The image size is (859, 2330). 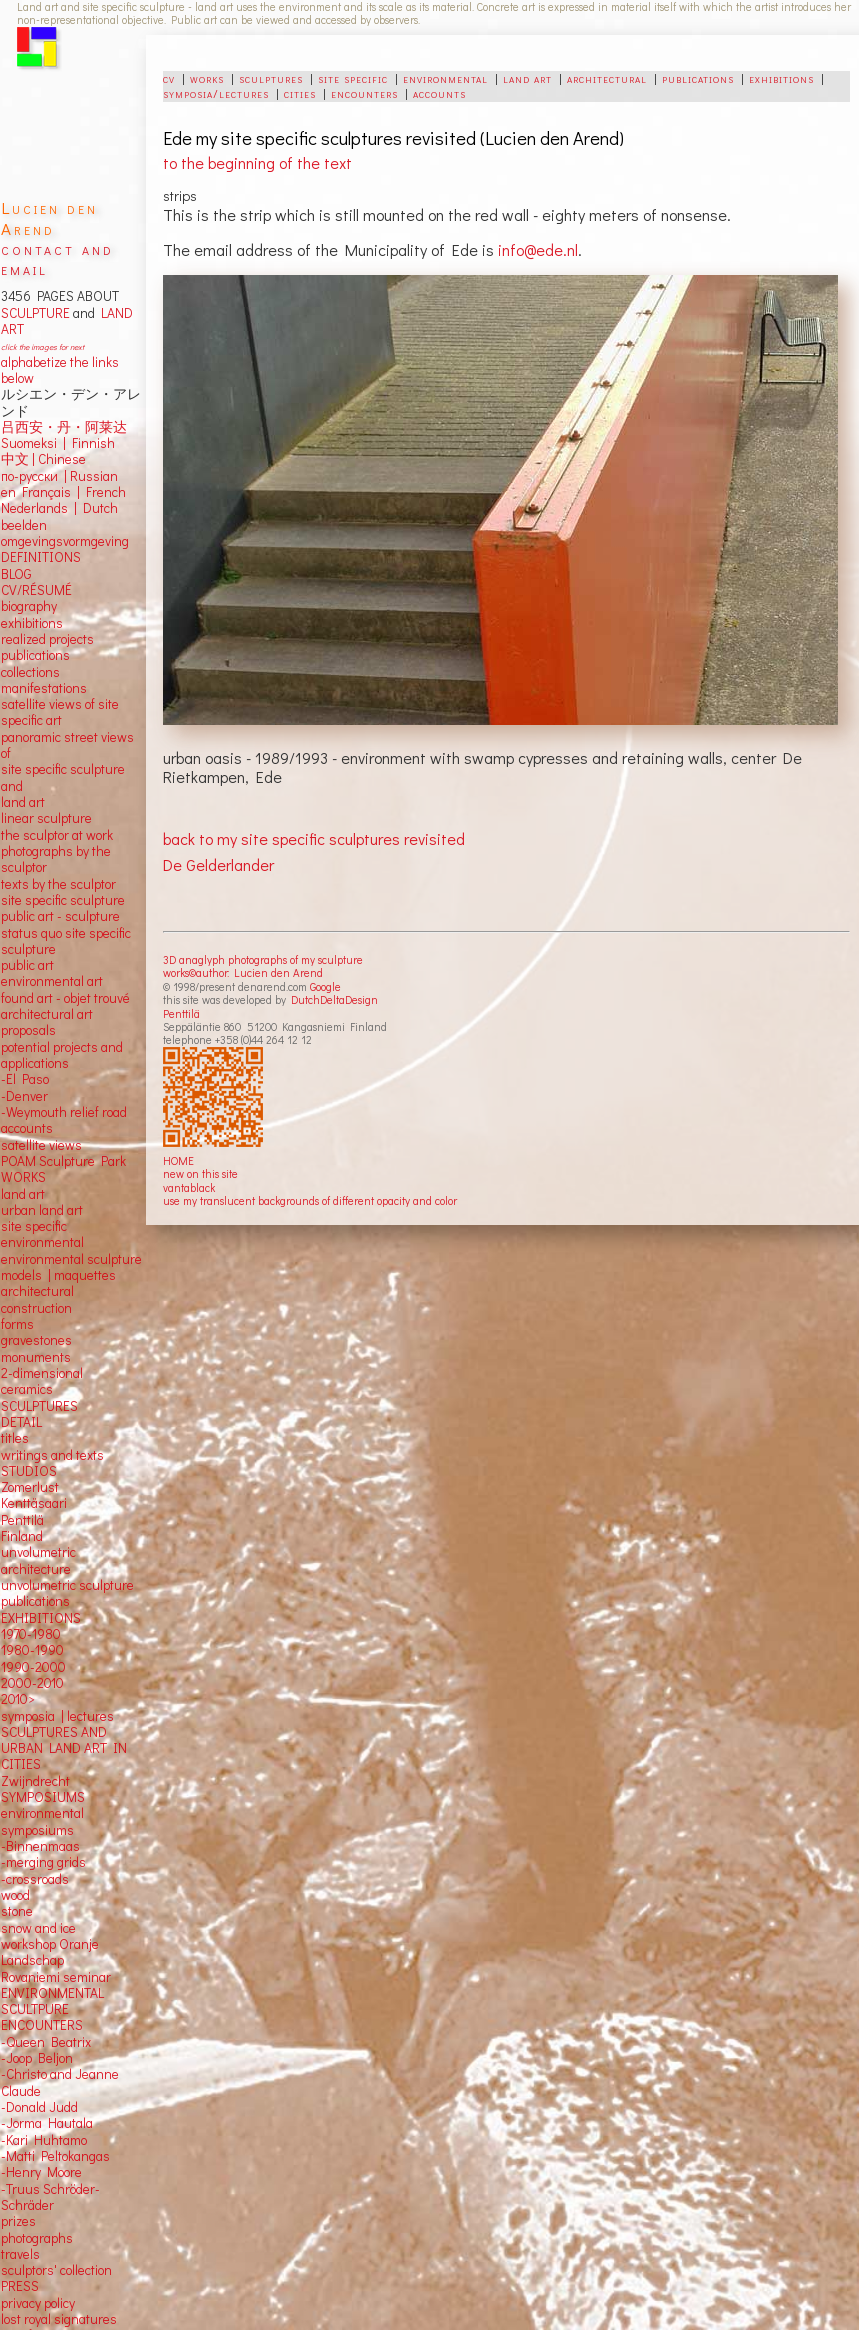 I want to click on -Jorma Hautala, so click(x=47, y=2123).